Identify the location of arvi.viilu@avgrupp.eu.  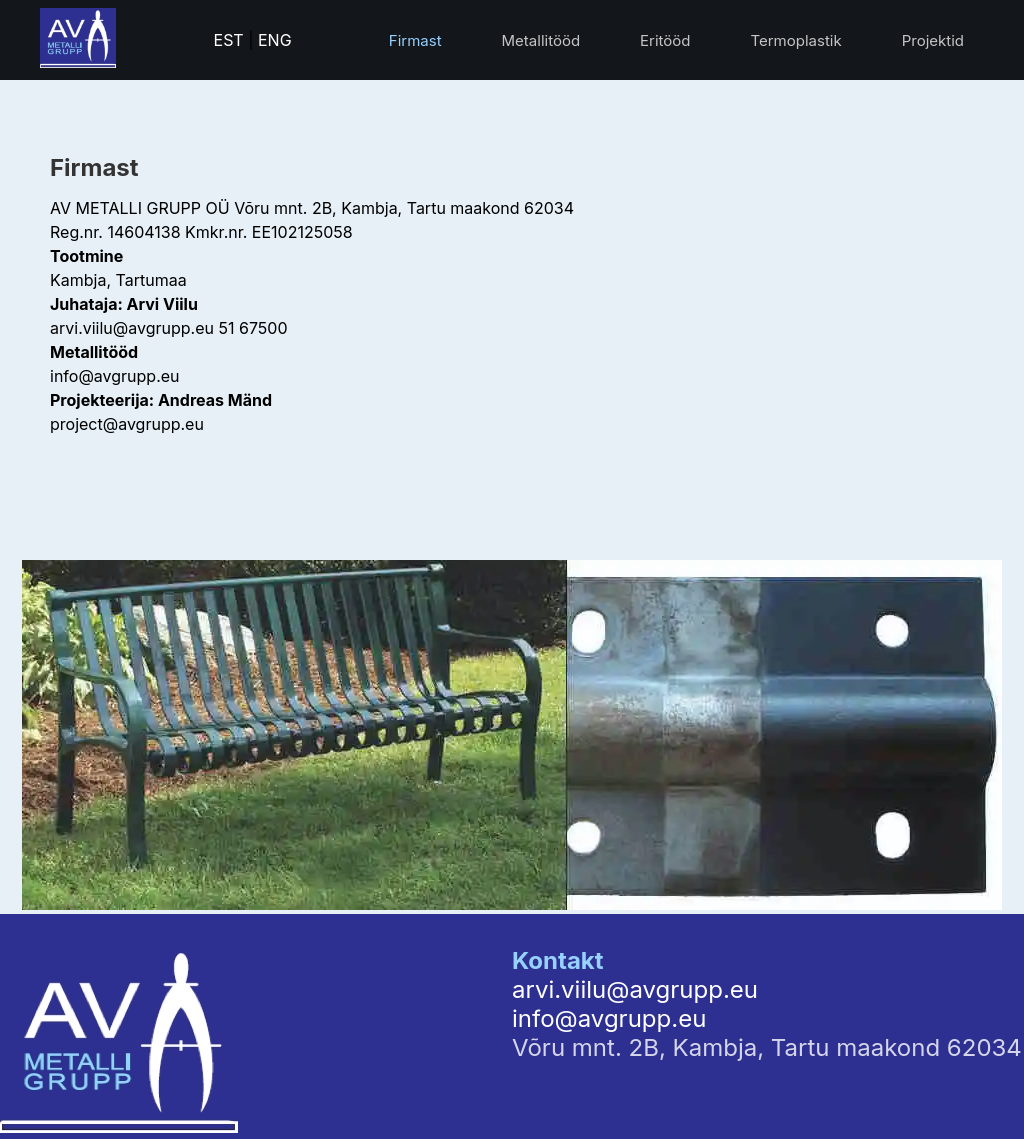
(132, 328).